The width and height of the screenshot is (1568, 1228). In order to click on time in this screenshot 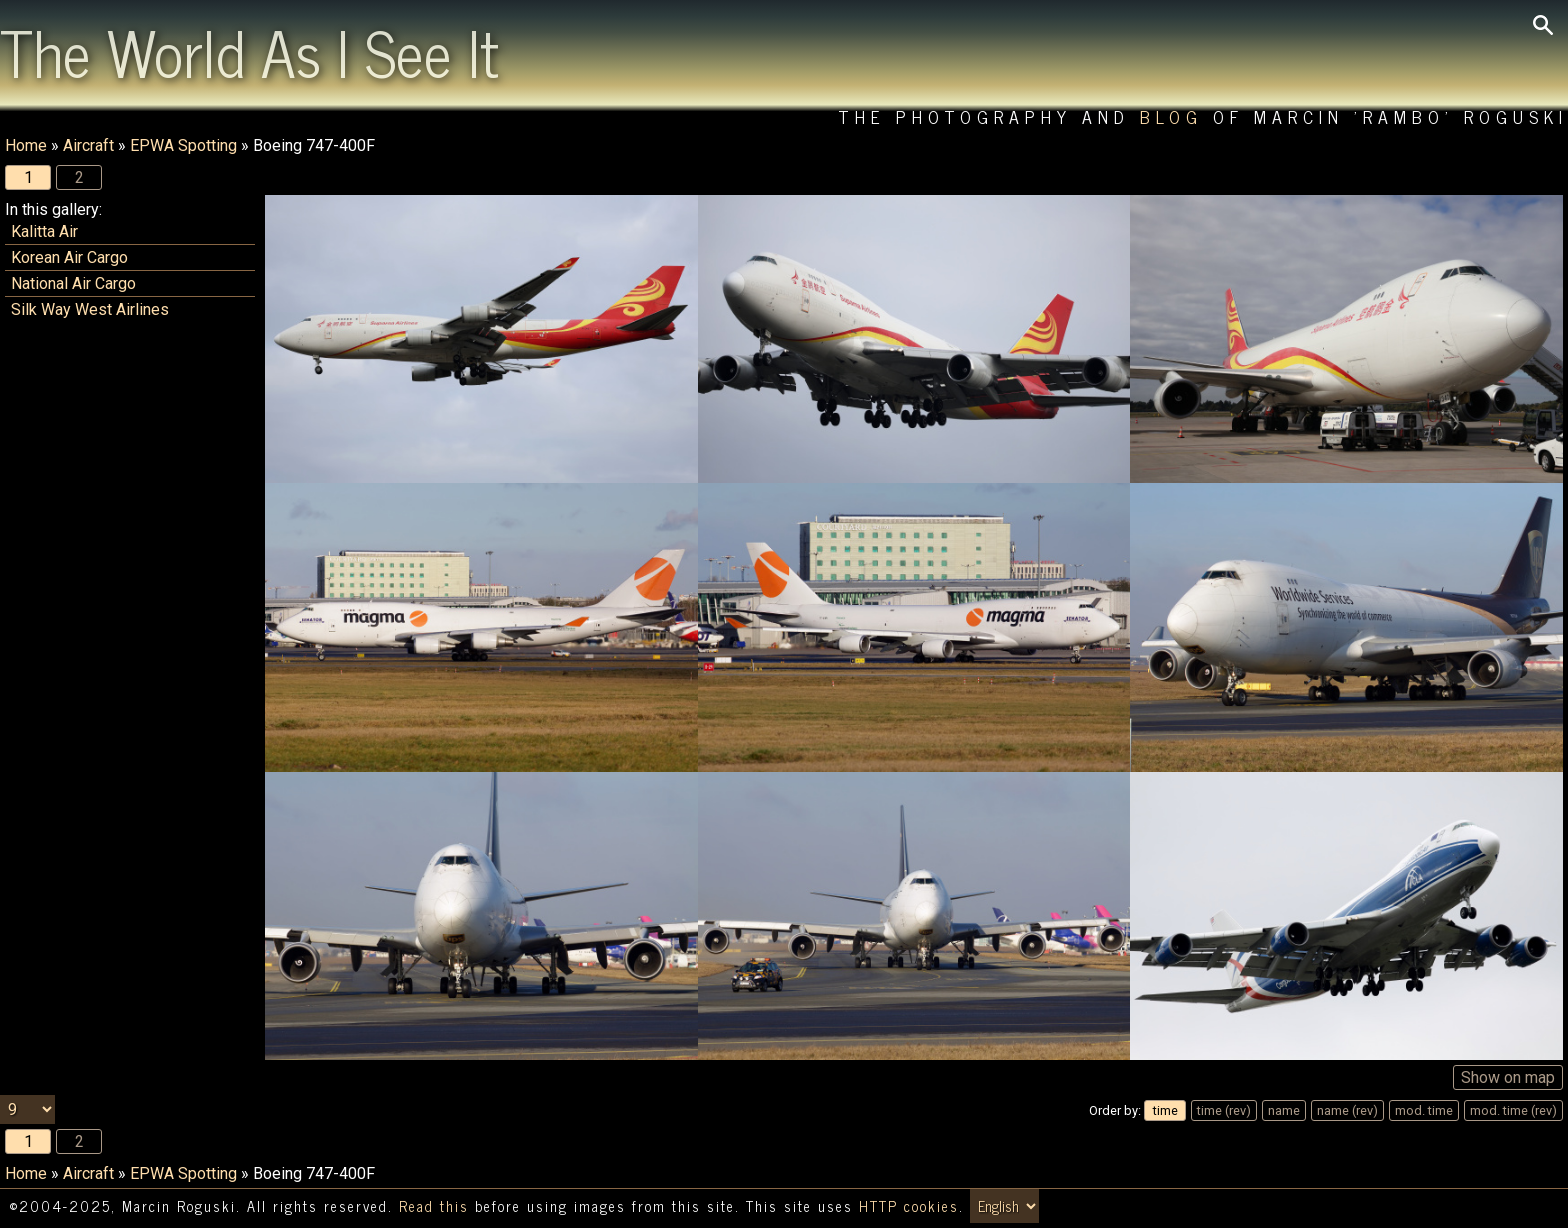, I will do `click(1165, 1110)`.